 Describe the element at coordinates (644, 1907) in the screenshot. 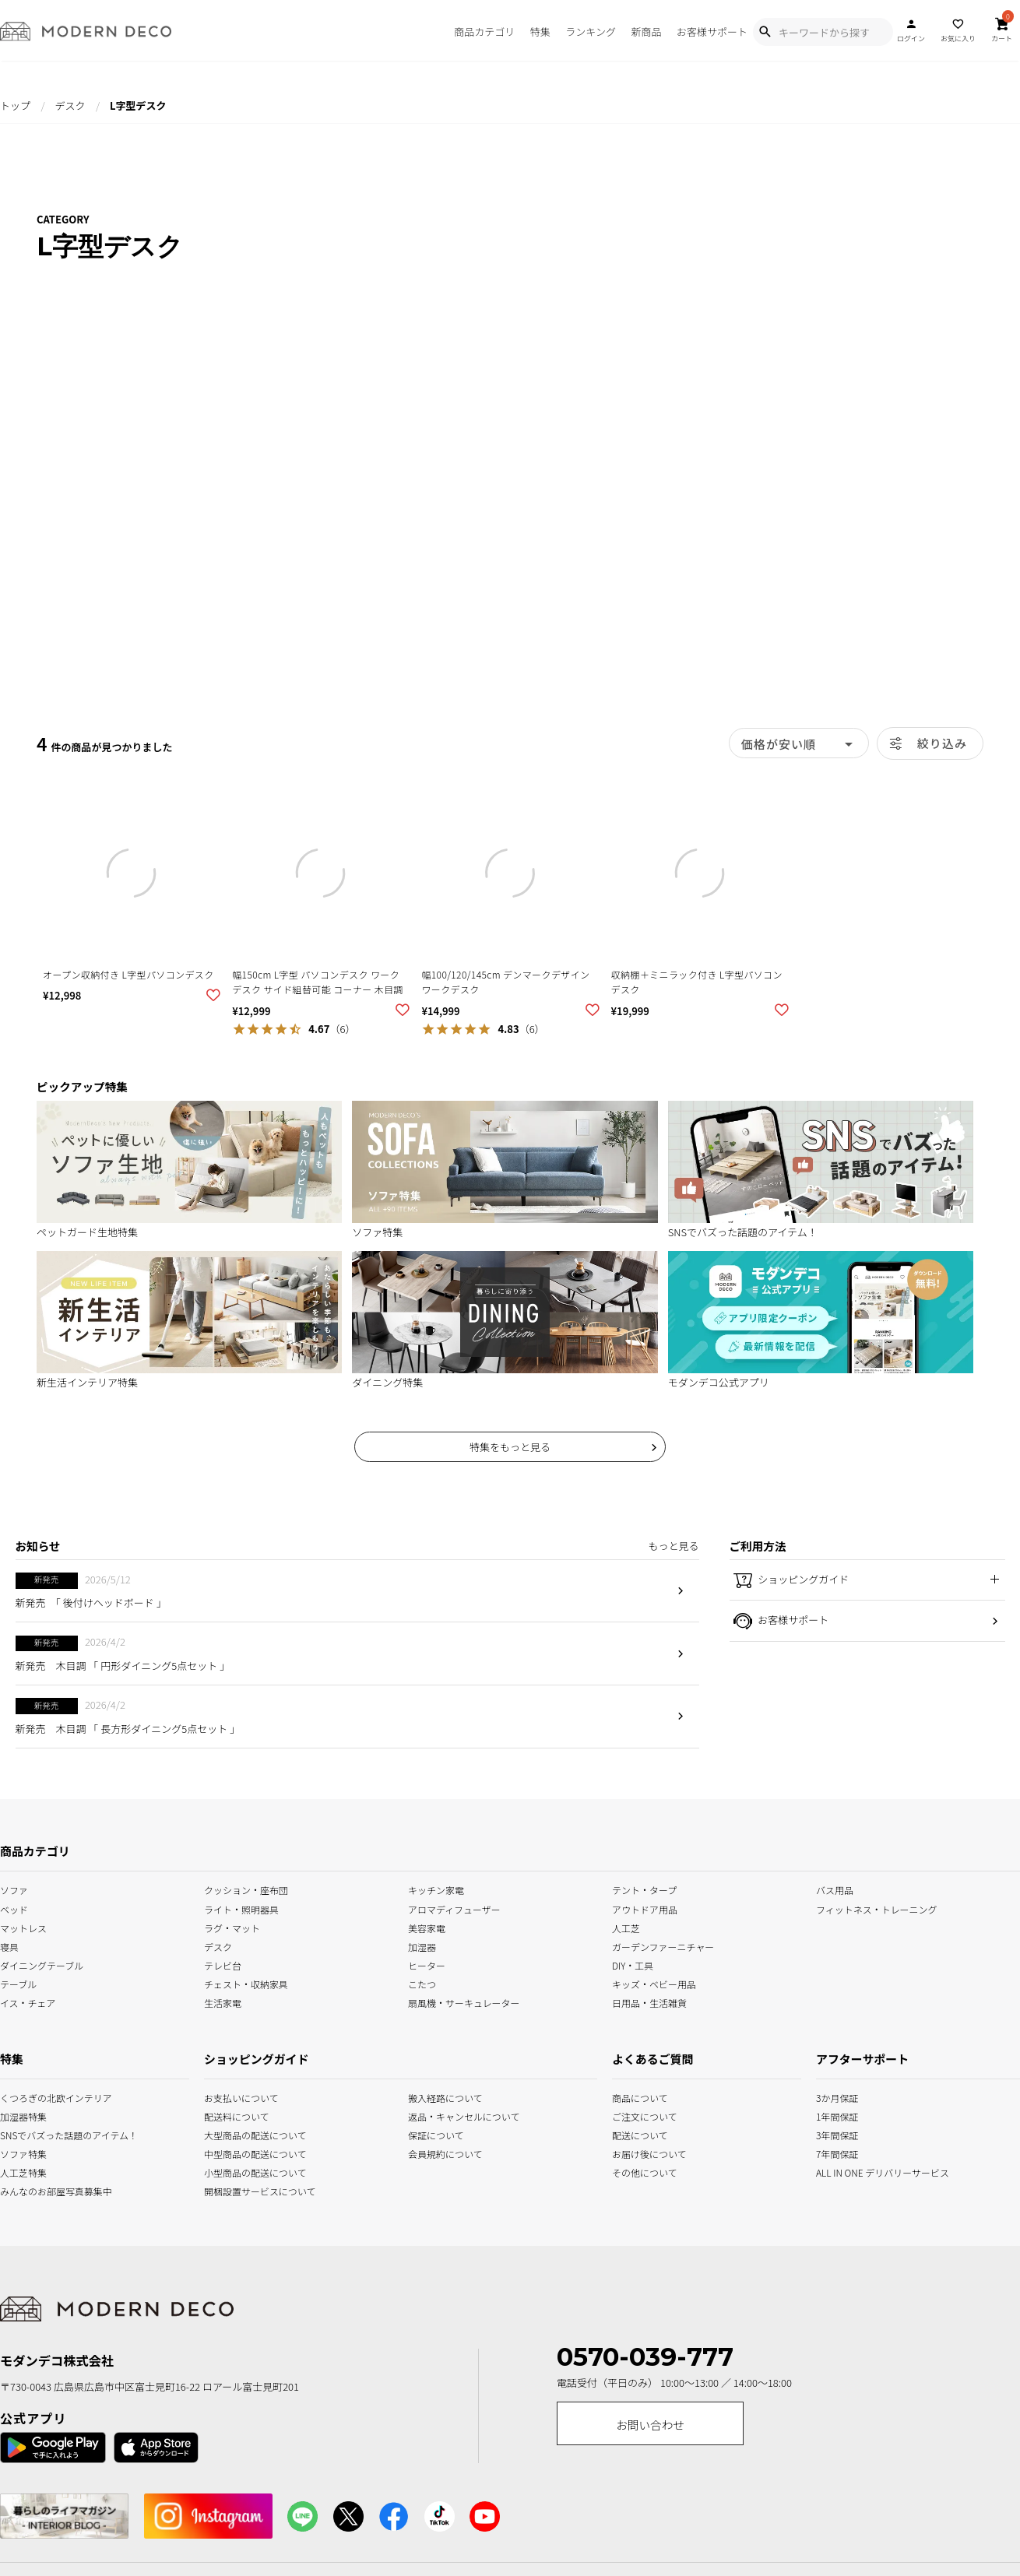

I see `アウトドア用品` at that location.